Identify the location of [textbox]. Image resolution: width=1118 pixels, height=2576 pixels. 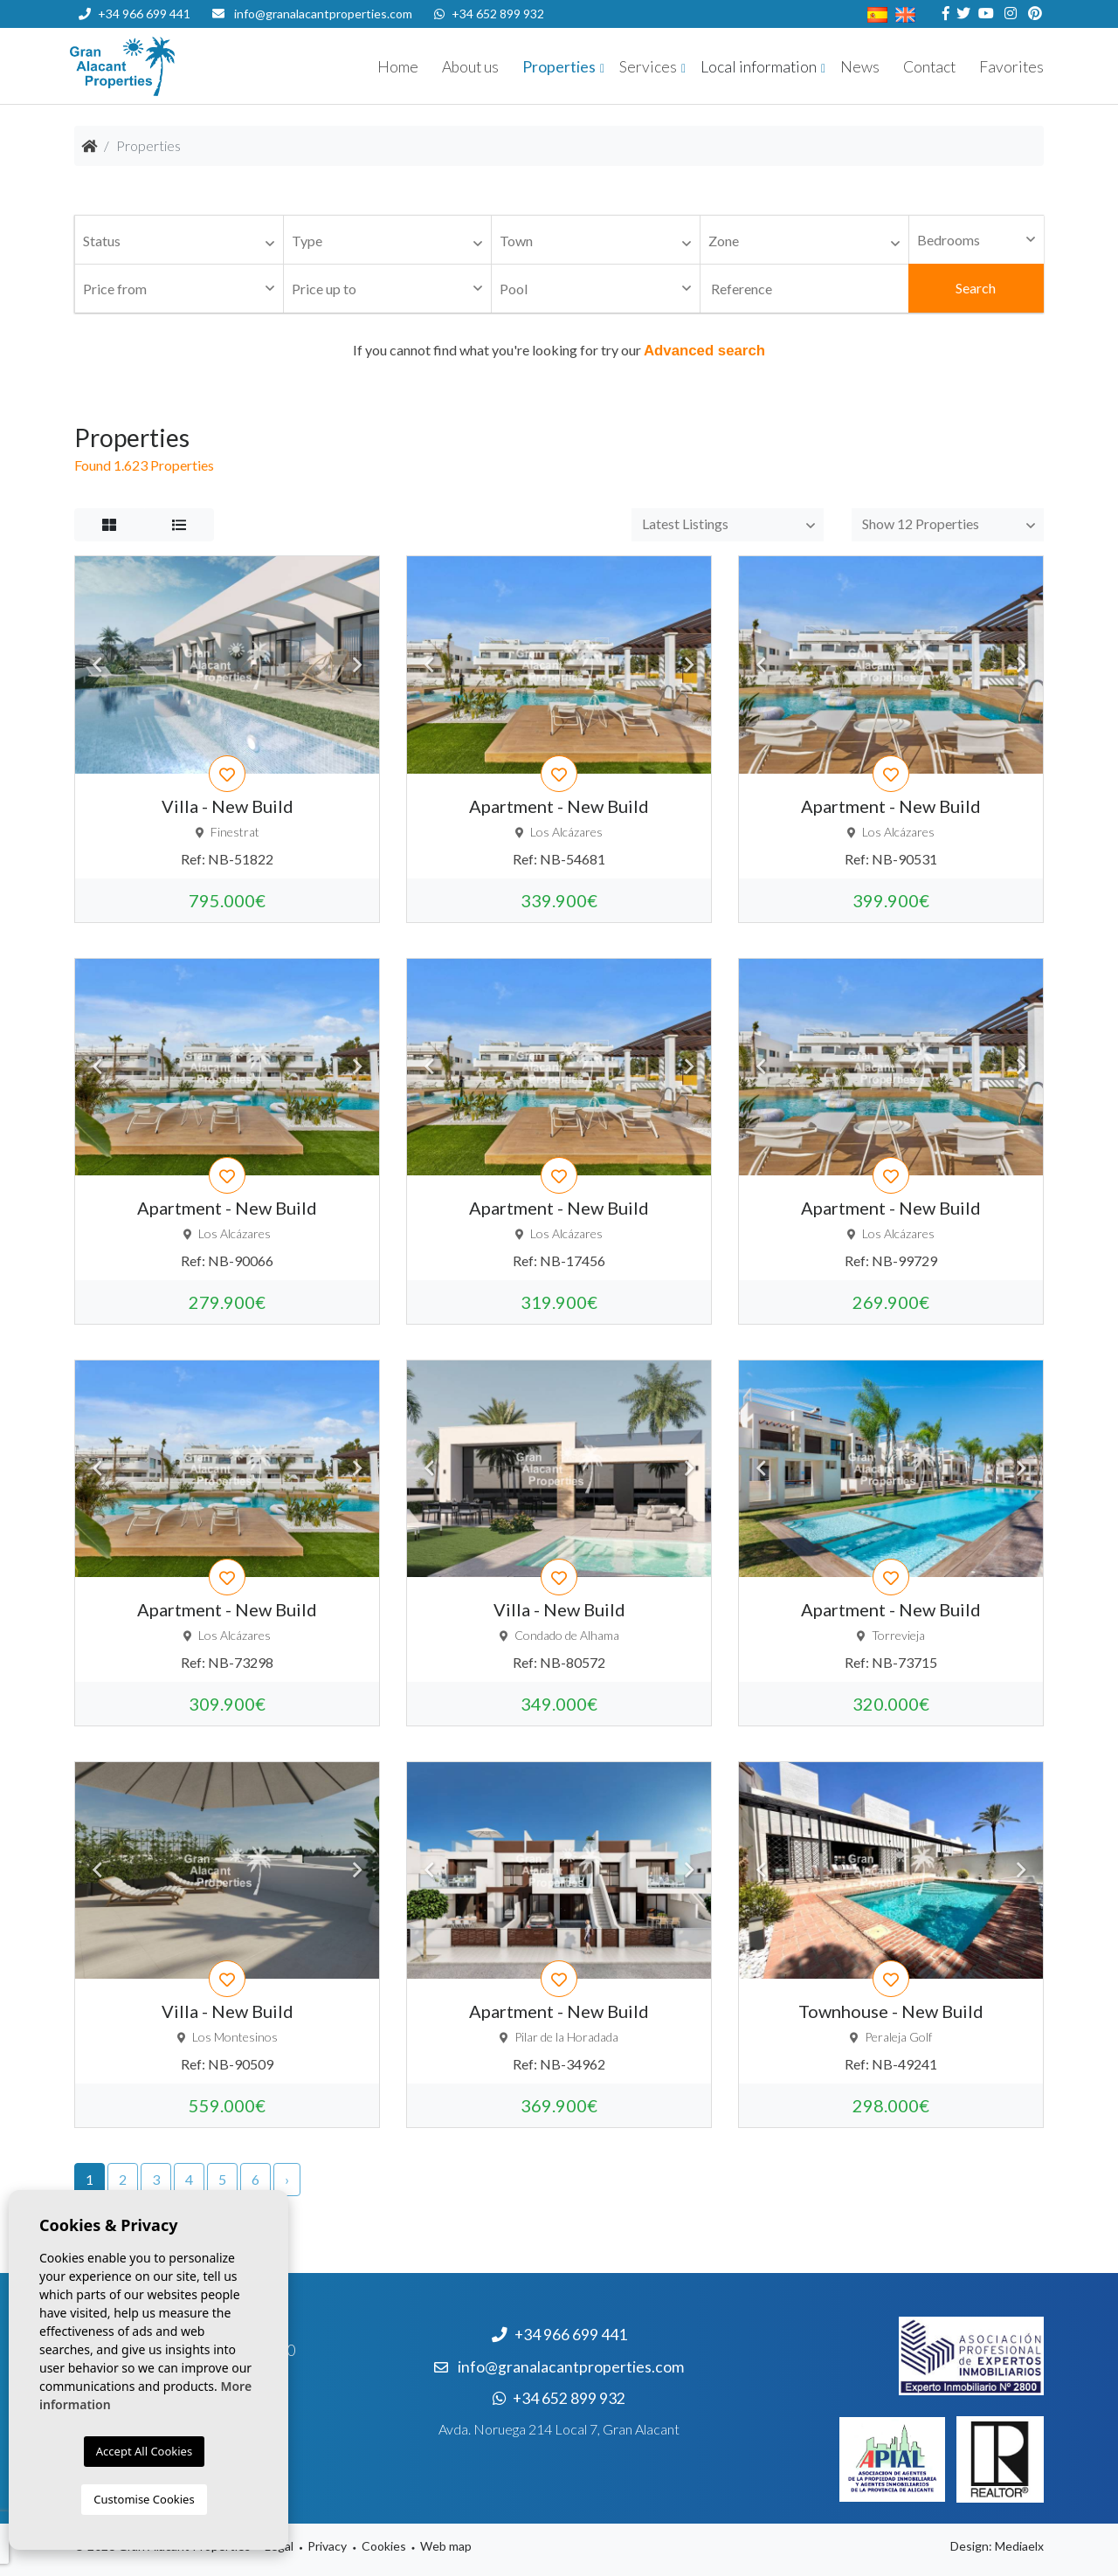
(183, 241).